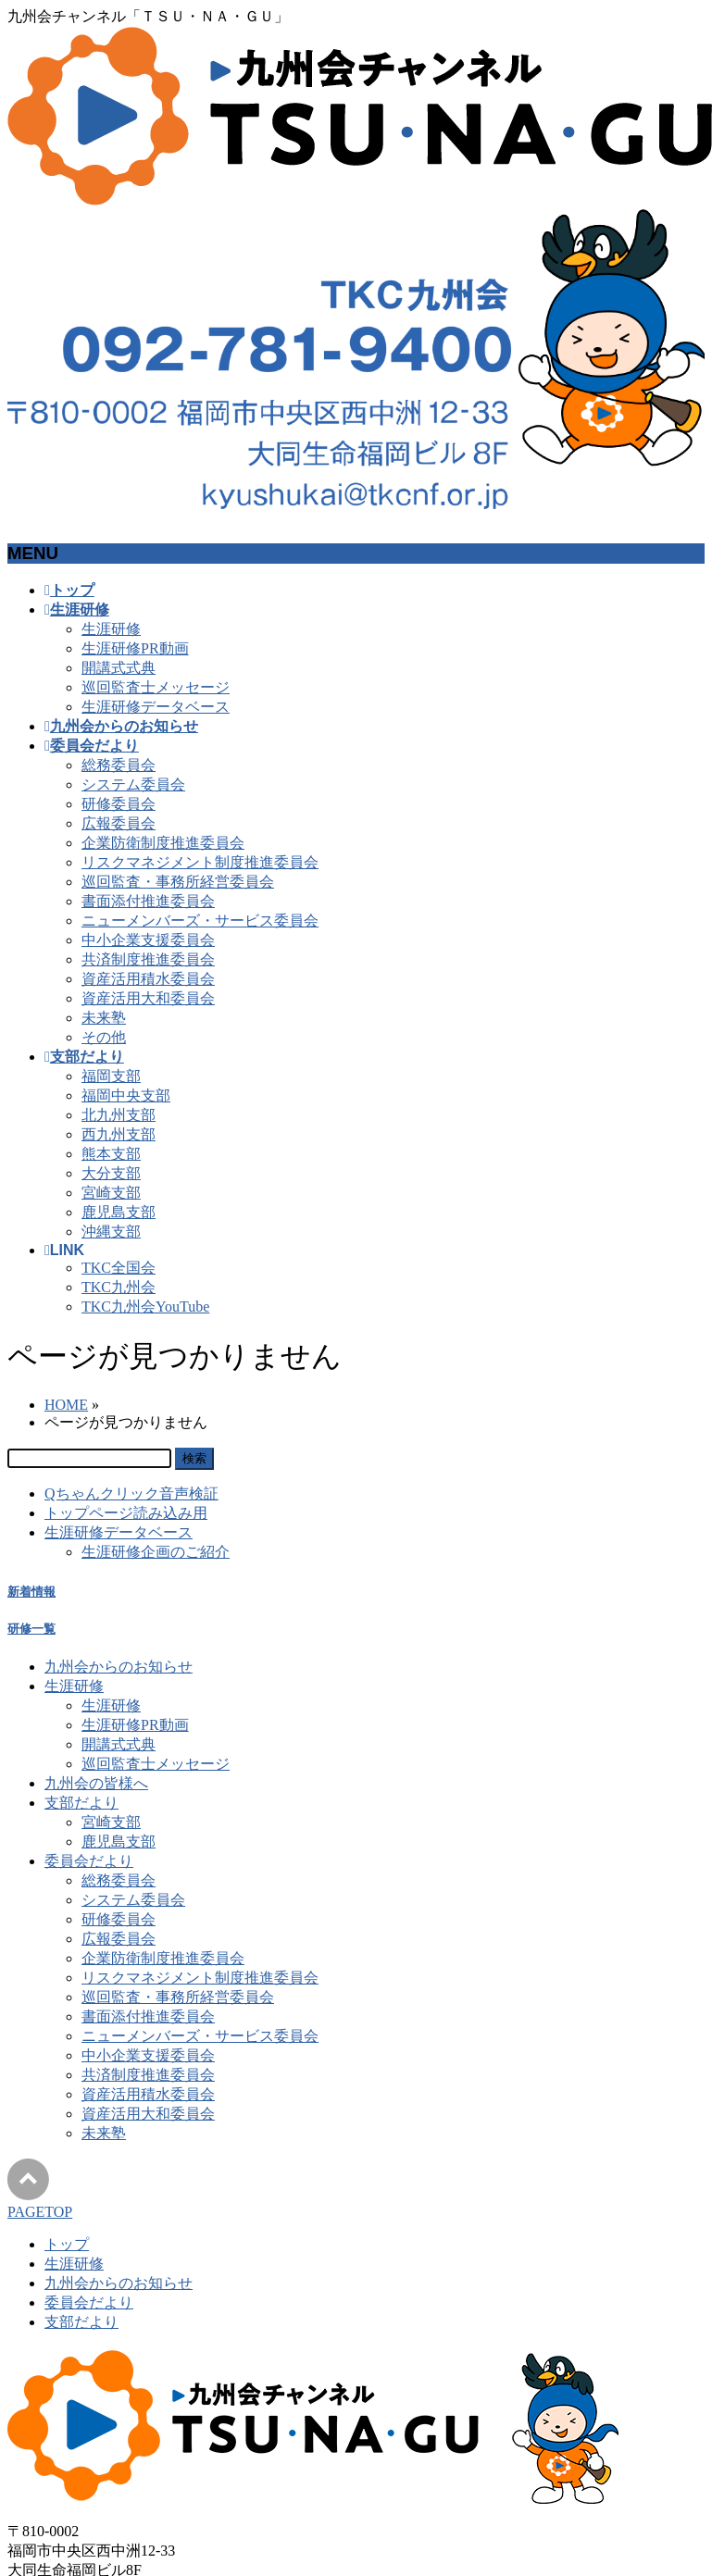  What do you see at coordinates (148, 901) in the screenshot?
I see `書面添付推進委員会` at bounding box center [148, 901].